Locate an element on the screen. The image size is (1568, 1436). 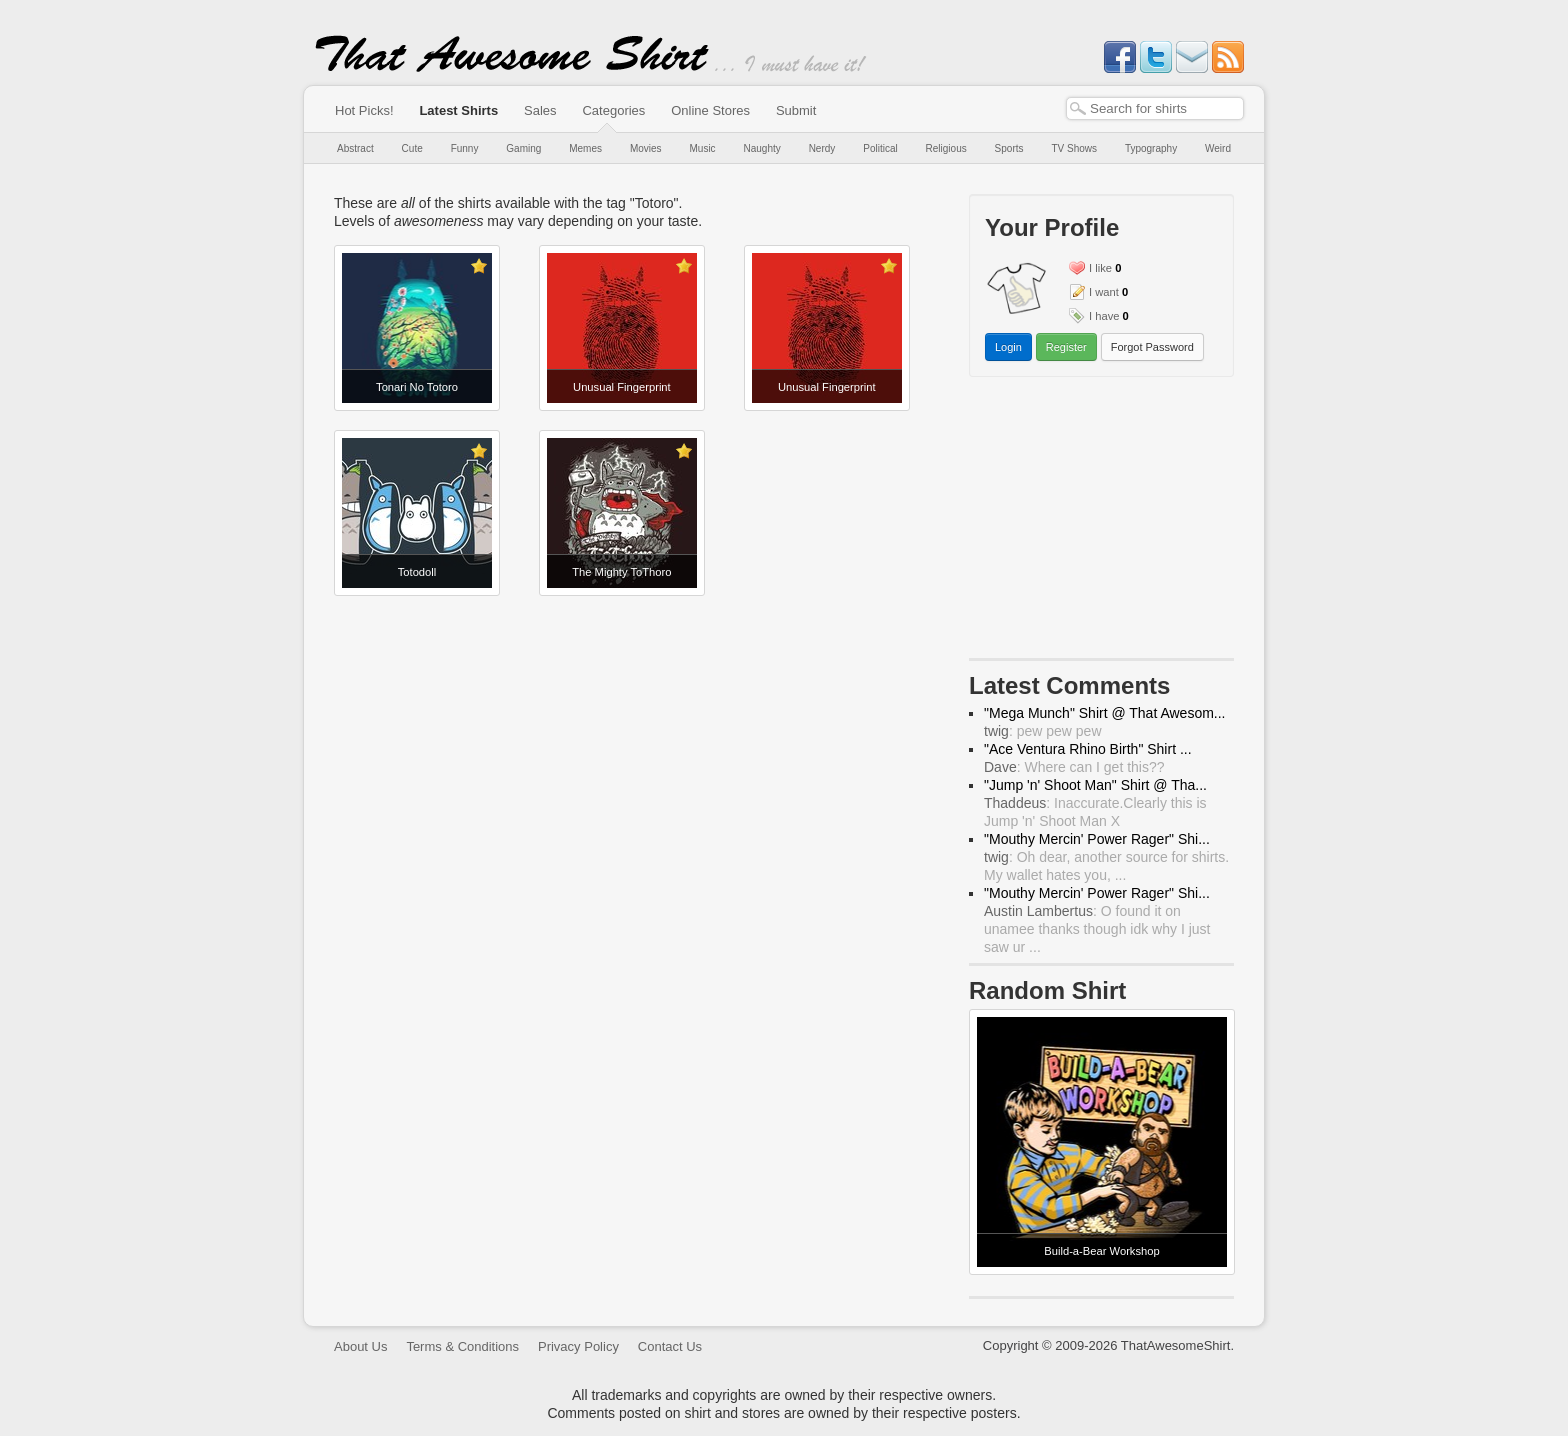
Totodoll is located at coordinates (417, 572).